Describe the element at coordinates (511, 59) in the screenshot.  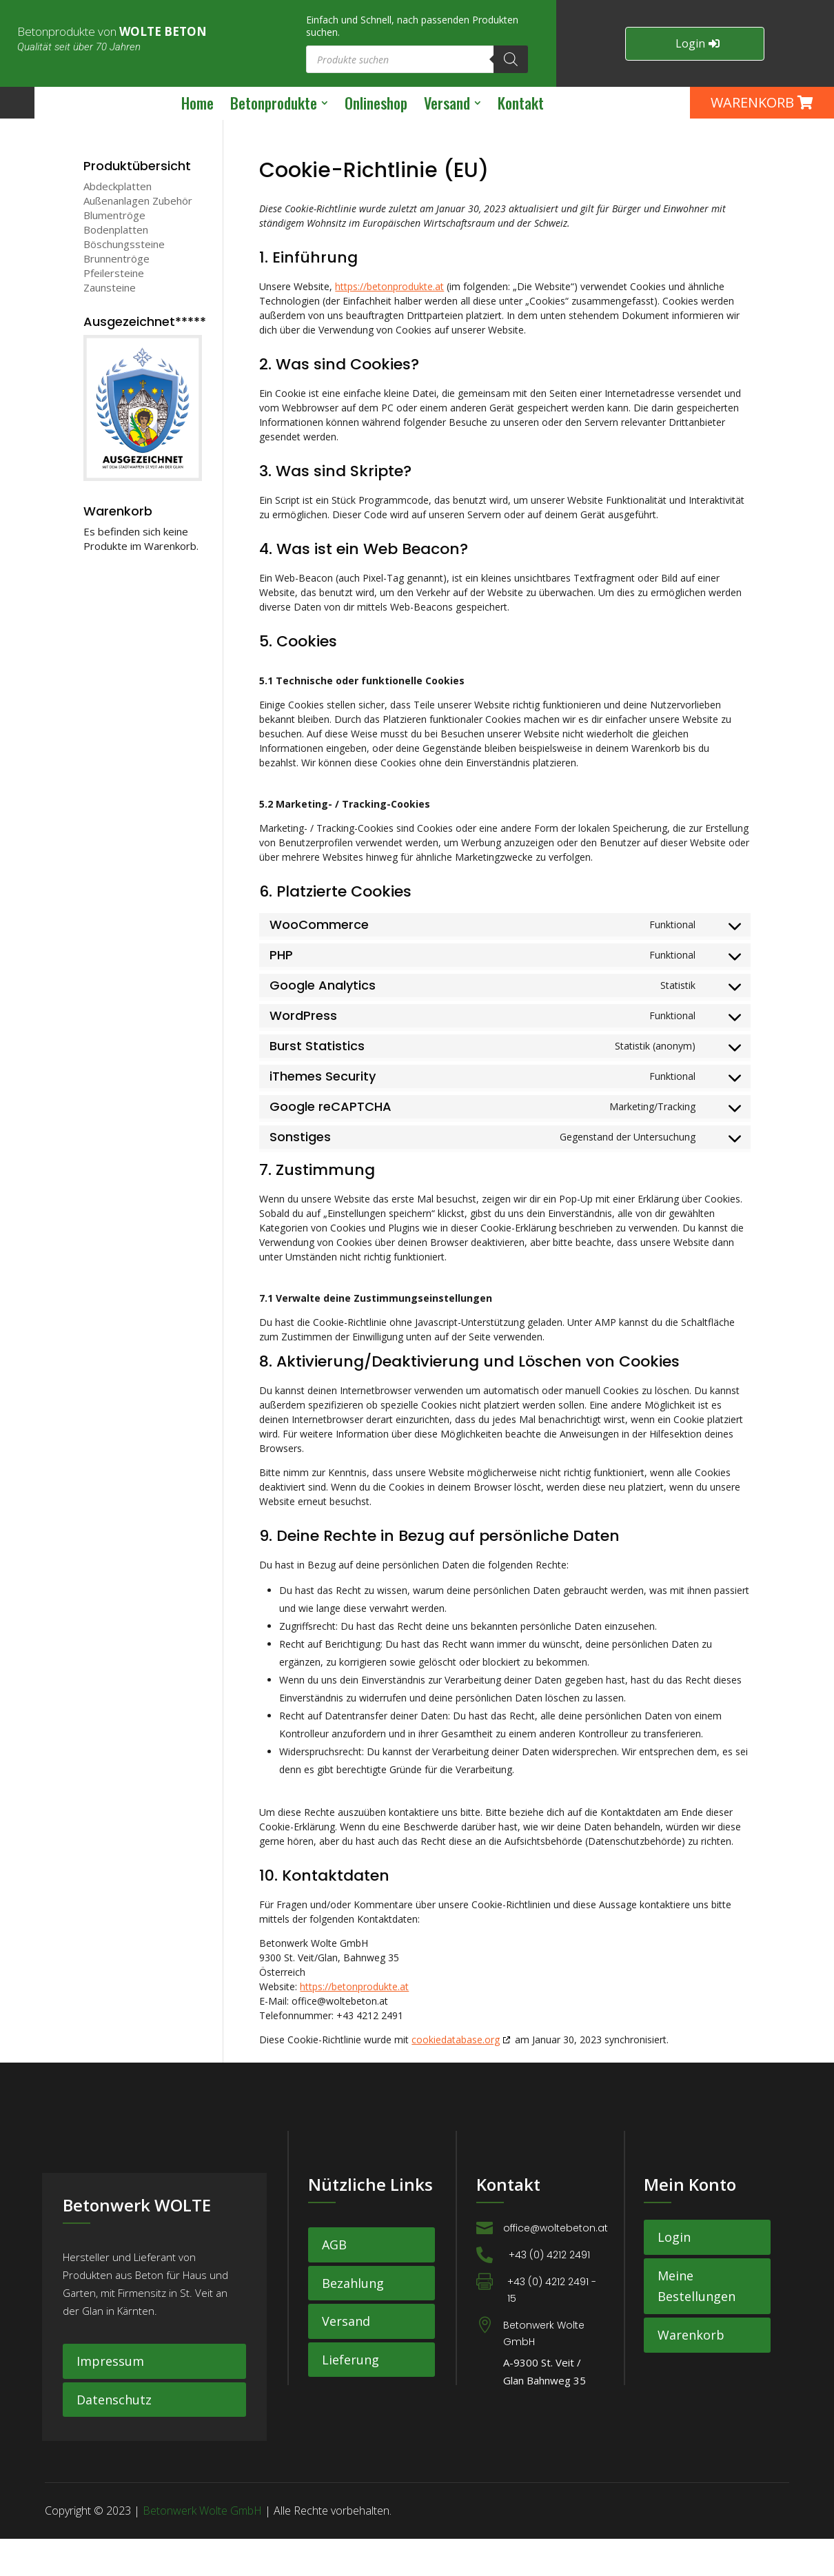
I see `[Search]` at that location.